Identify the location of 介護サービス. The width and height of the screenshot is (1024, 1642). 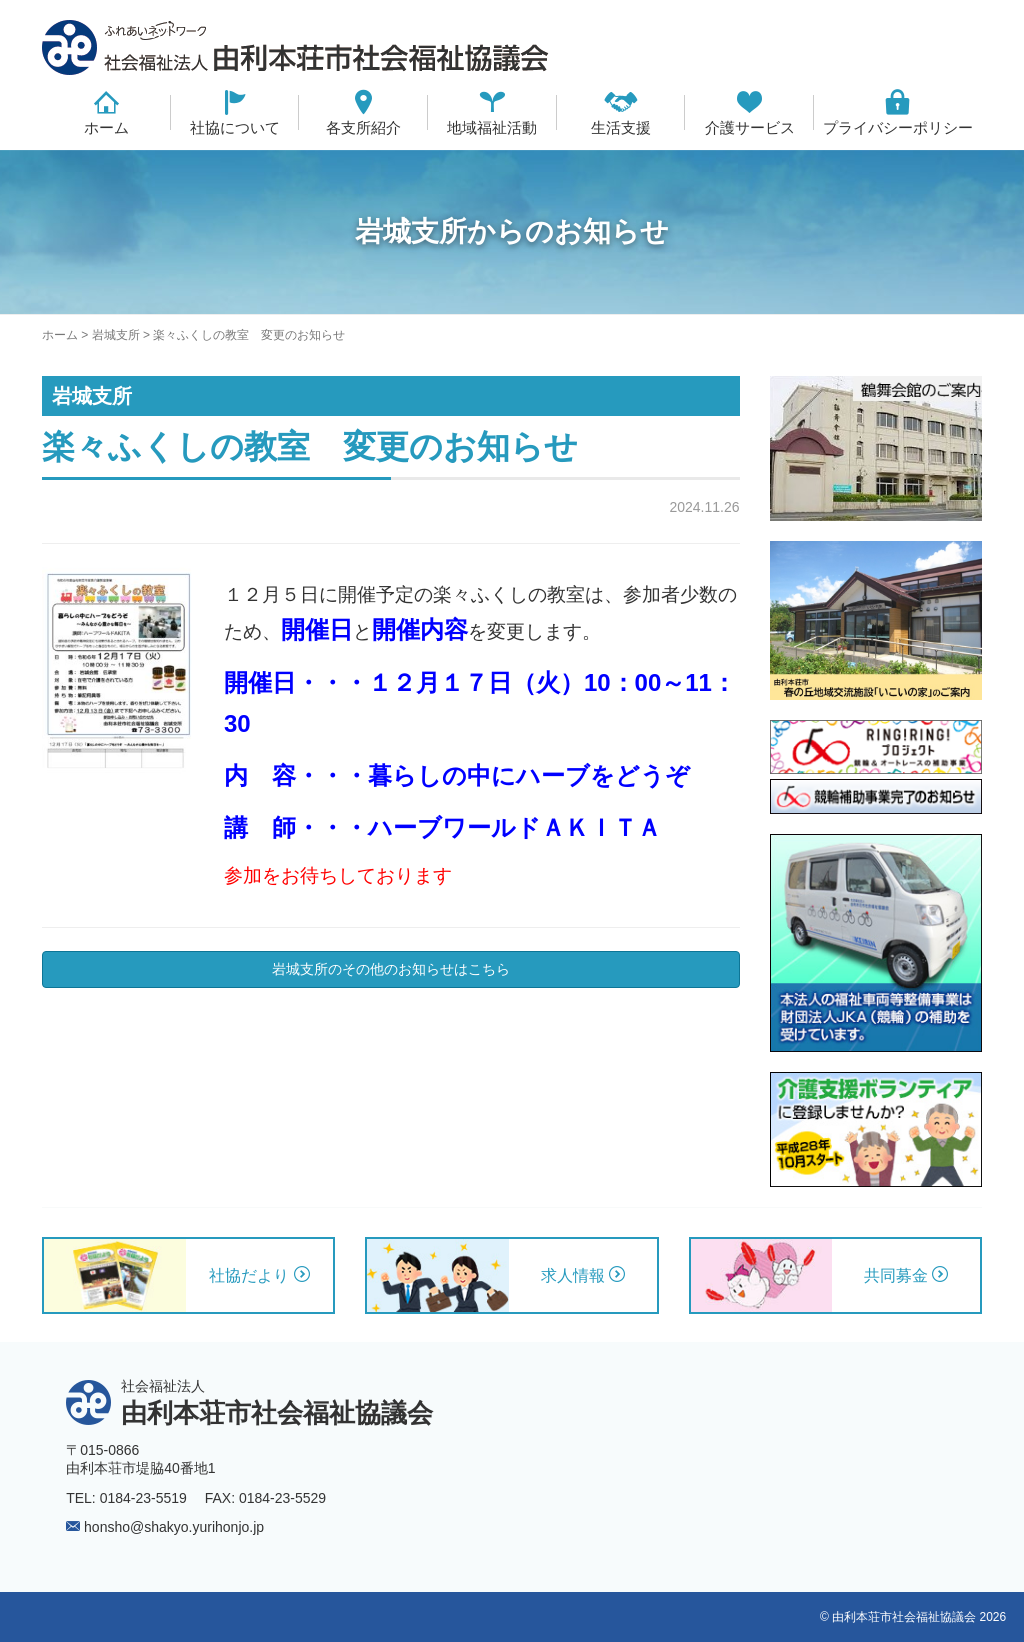
(750, 127).